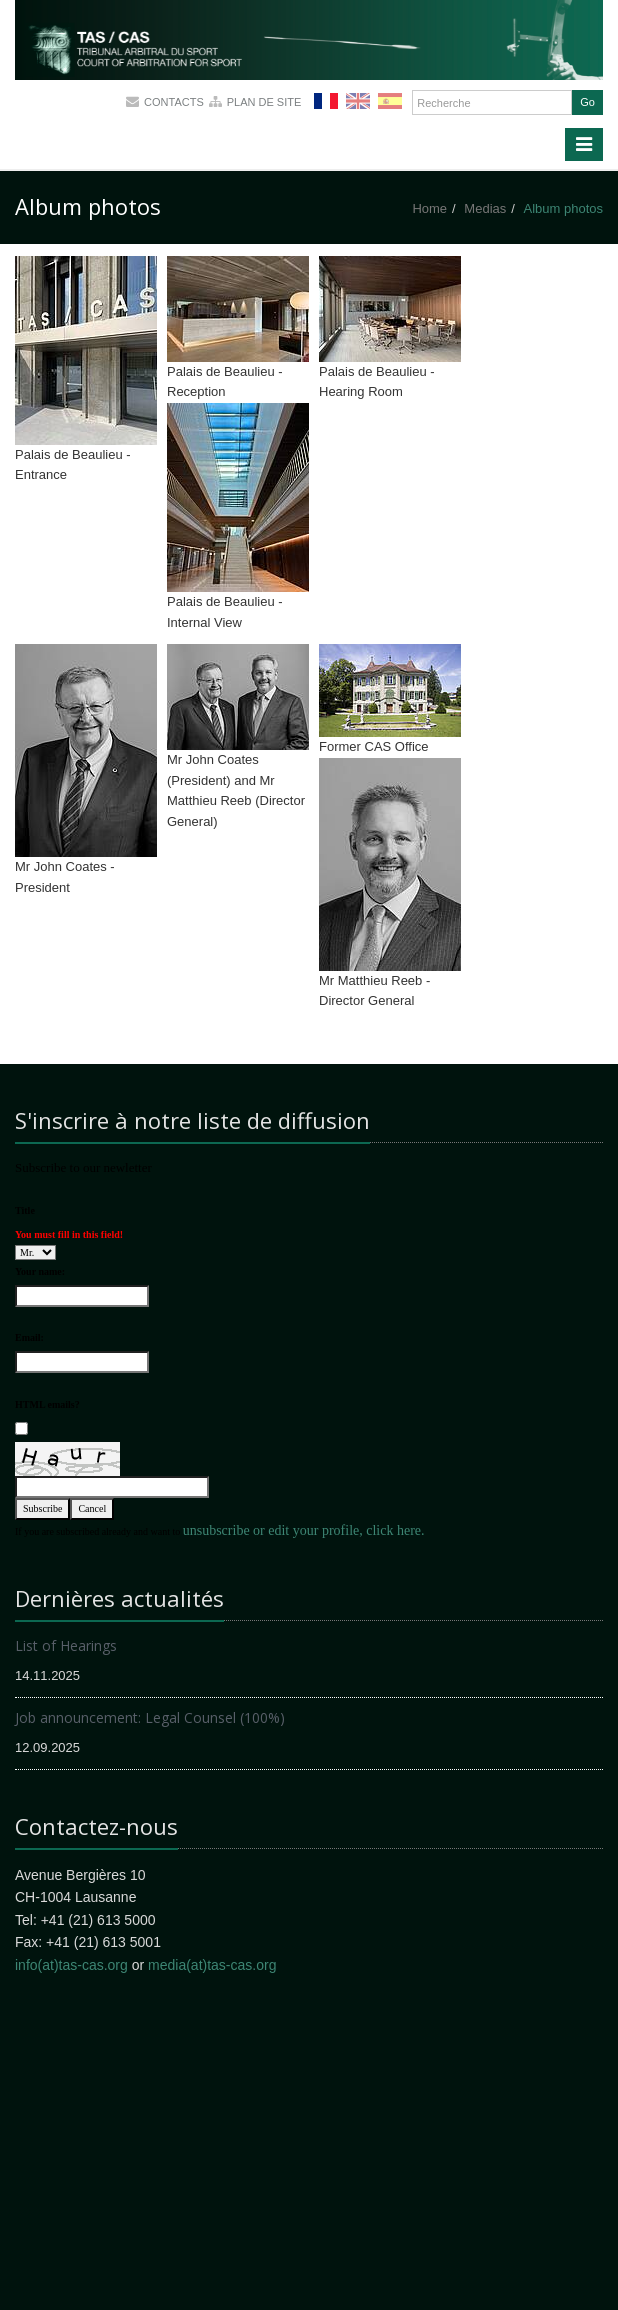  Describe the element at coordinates (71, 1965) in the screenshot. I see `info(at)tas-cas.org` at that location.